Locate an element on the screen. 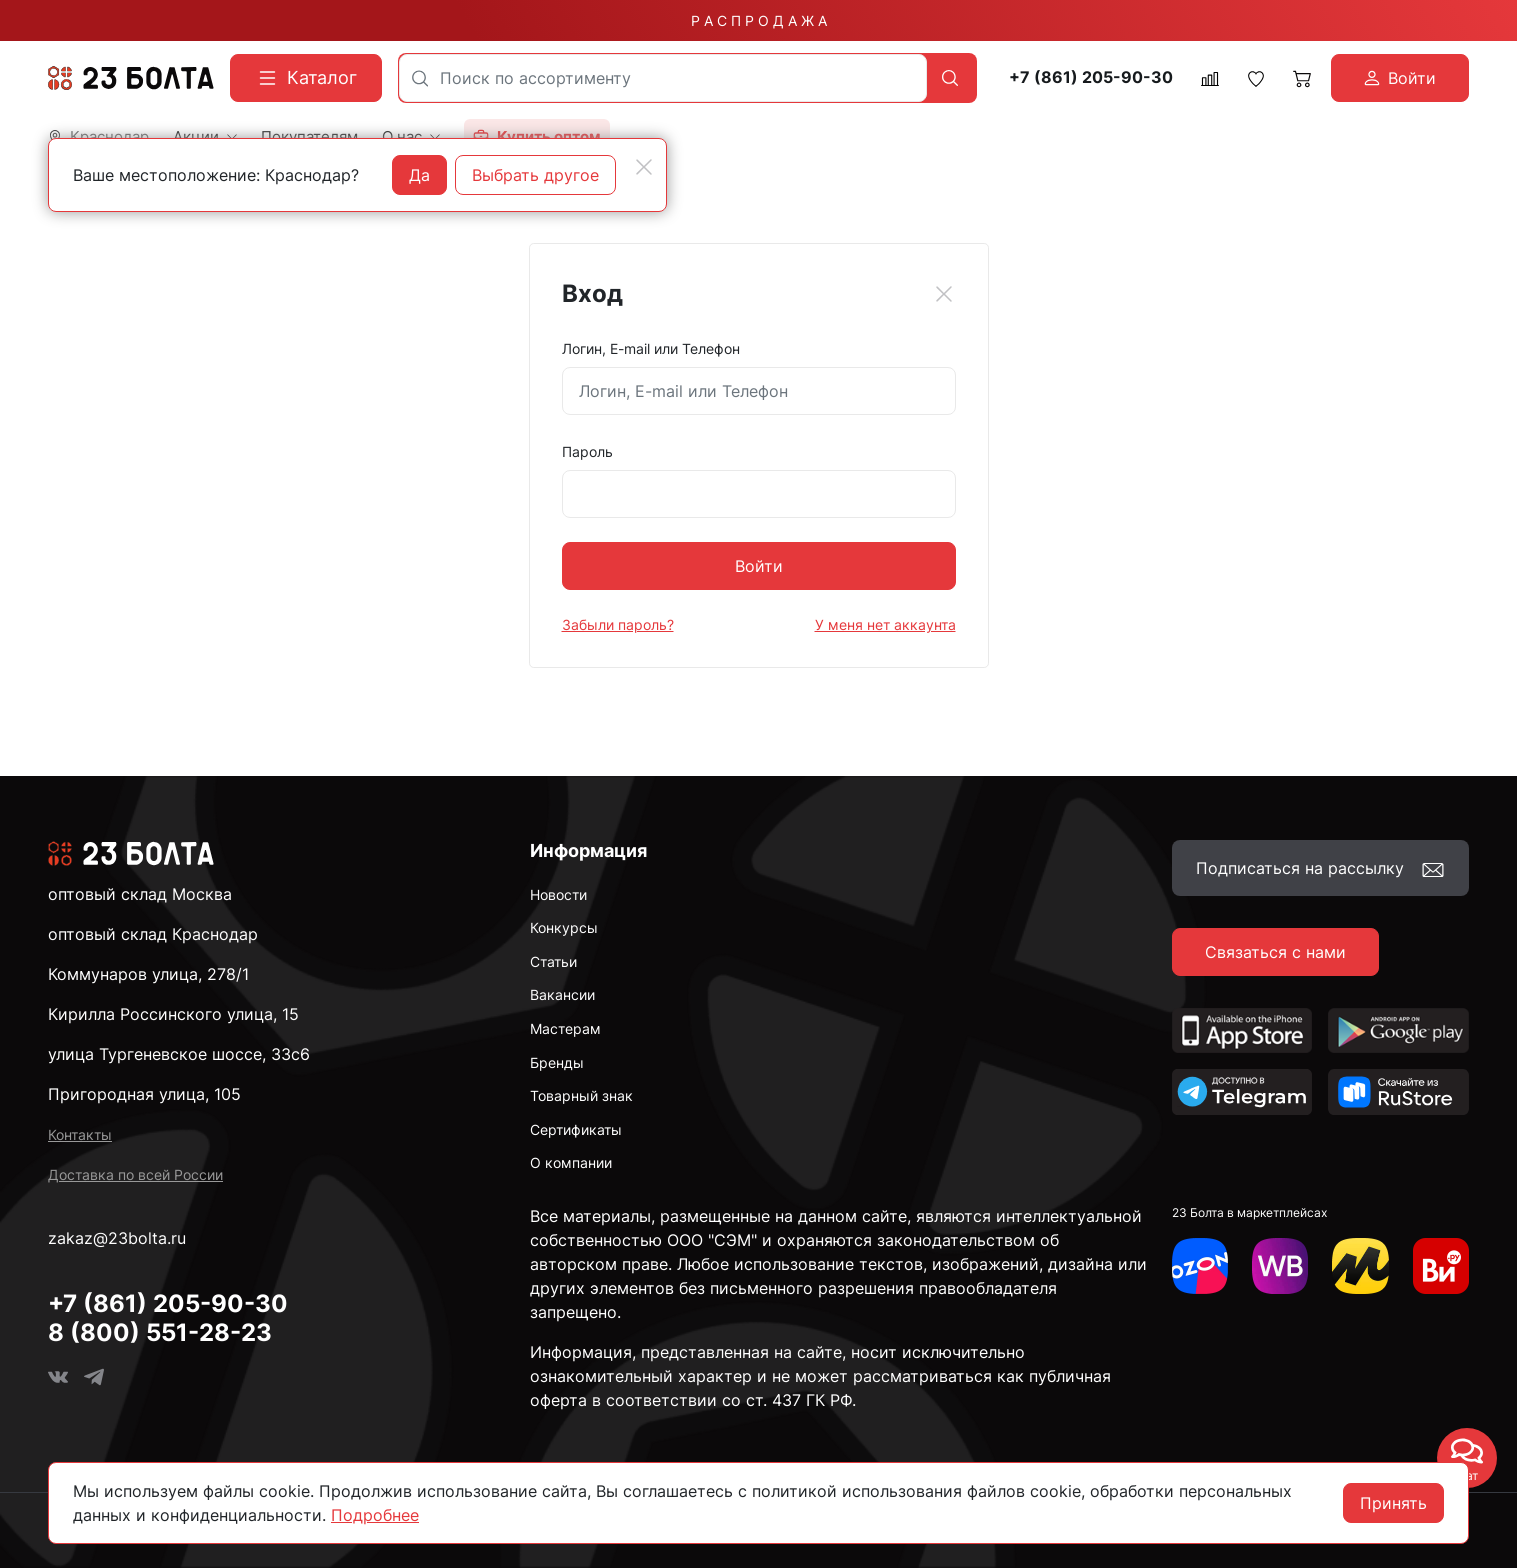  Да is located at coordinates (419, 175).